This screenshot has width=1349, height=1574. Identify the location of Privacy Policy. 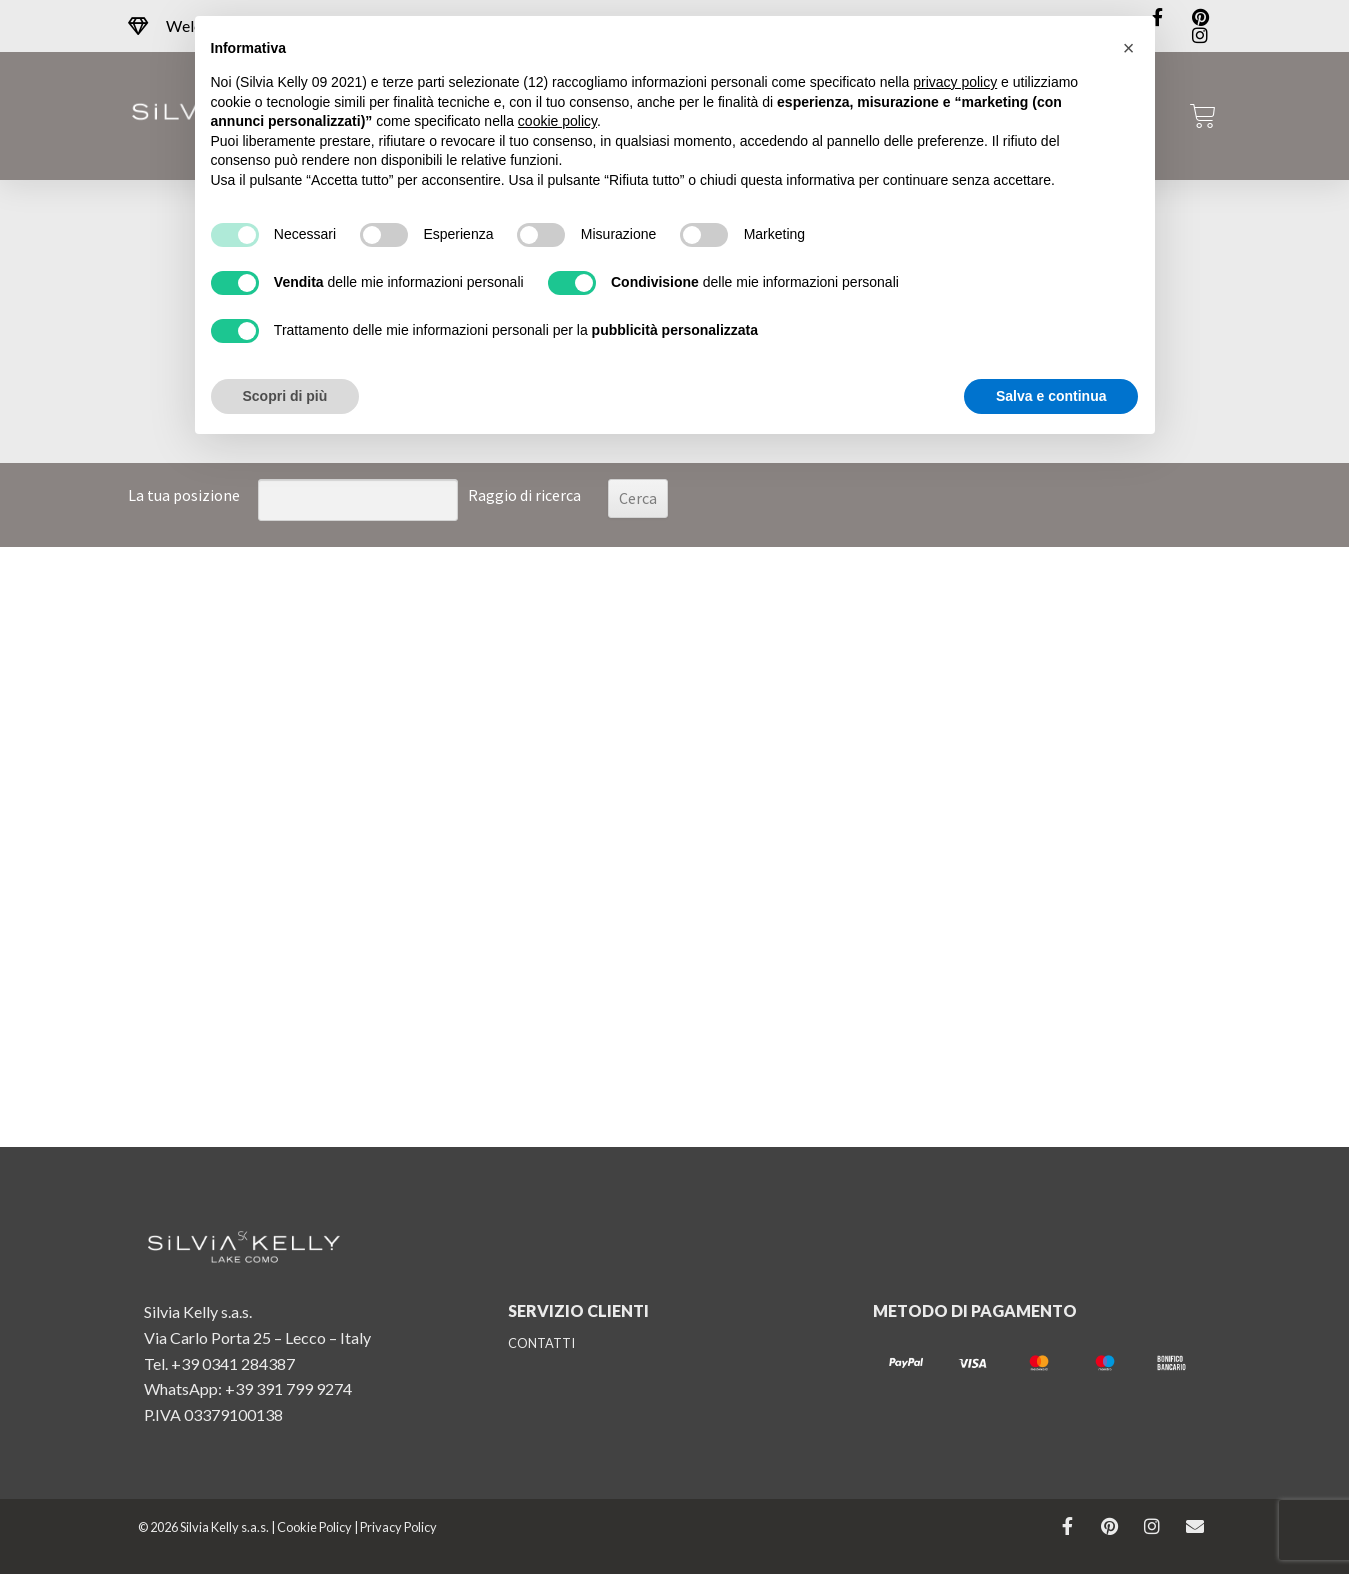
(398, 1527).